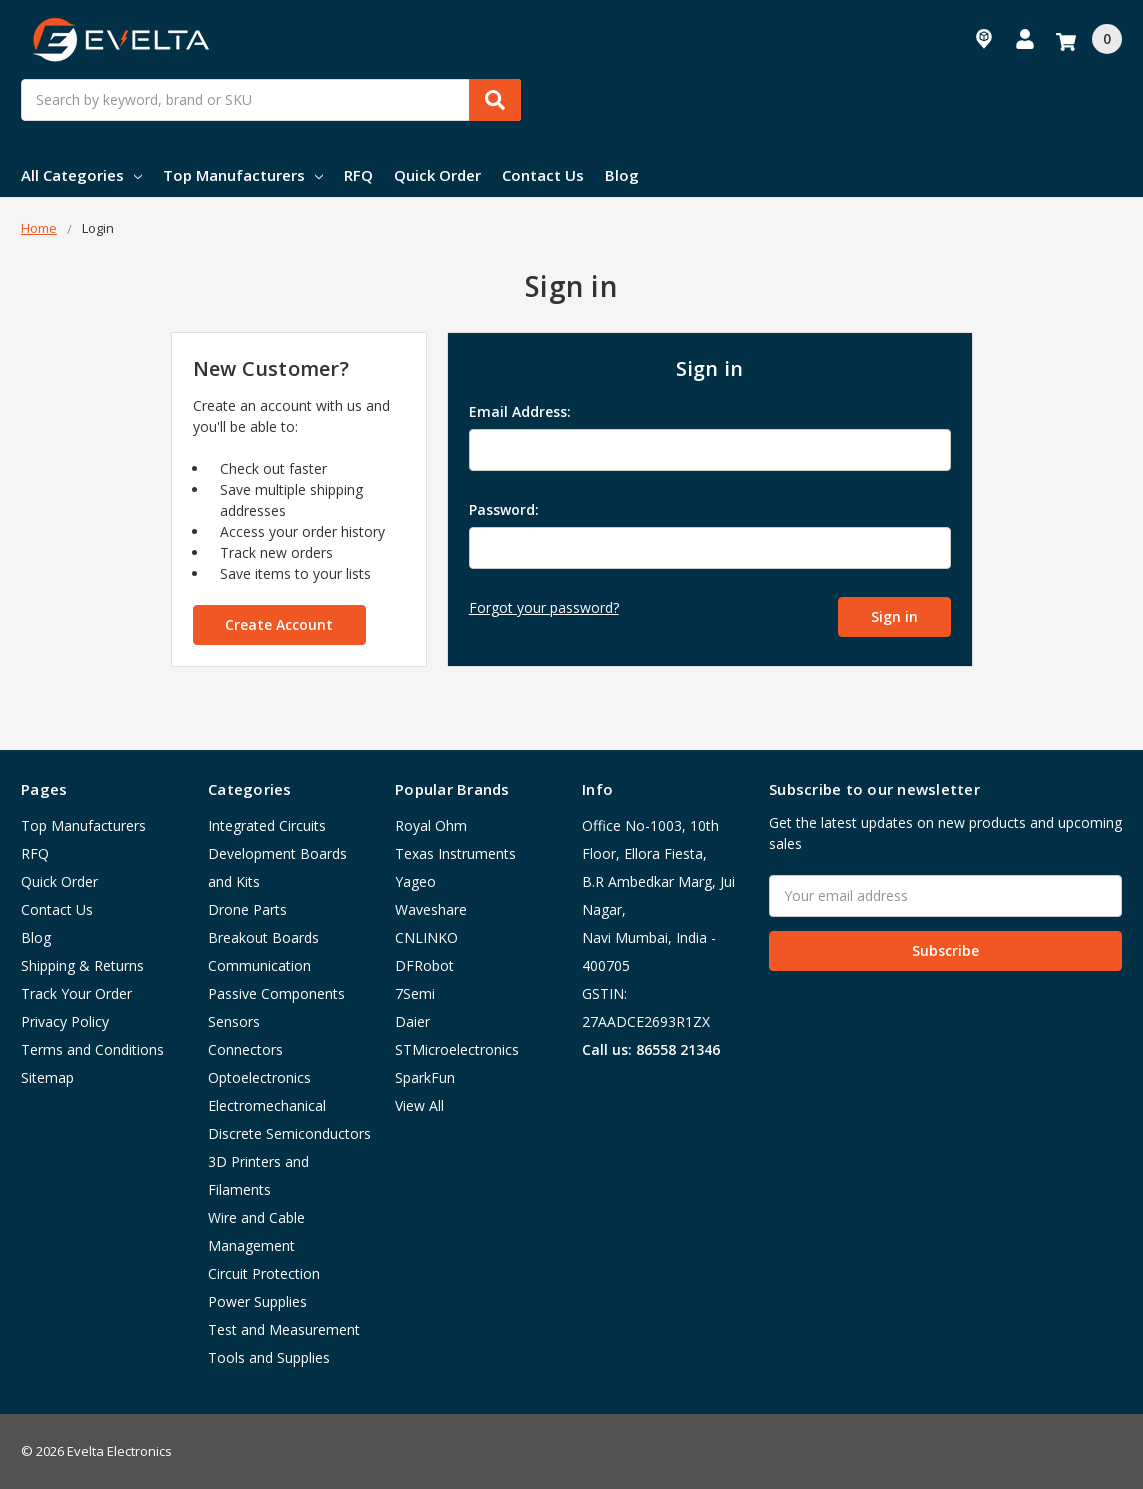 The image size is (1143, 1489). What do you see at coordinates (415, 881) in the screenshot?
I see `Yageo` at bounding box center [415, 881].